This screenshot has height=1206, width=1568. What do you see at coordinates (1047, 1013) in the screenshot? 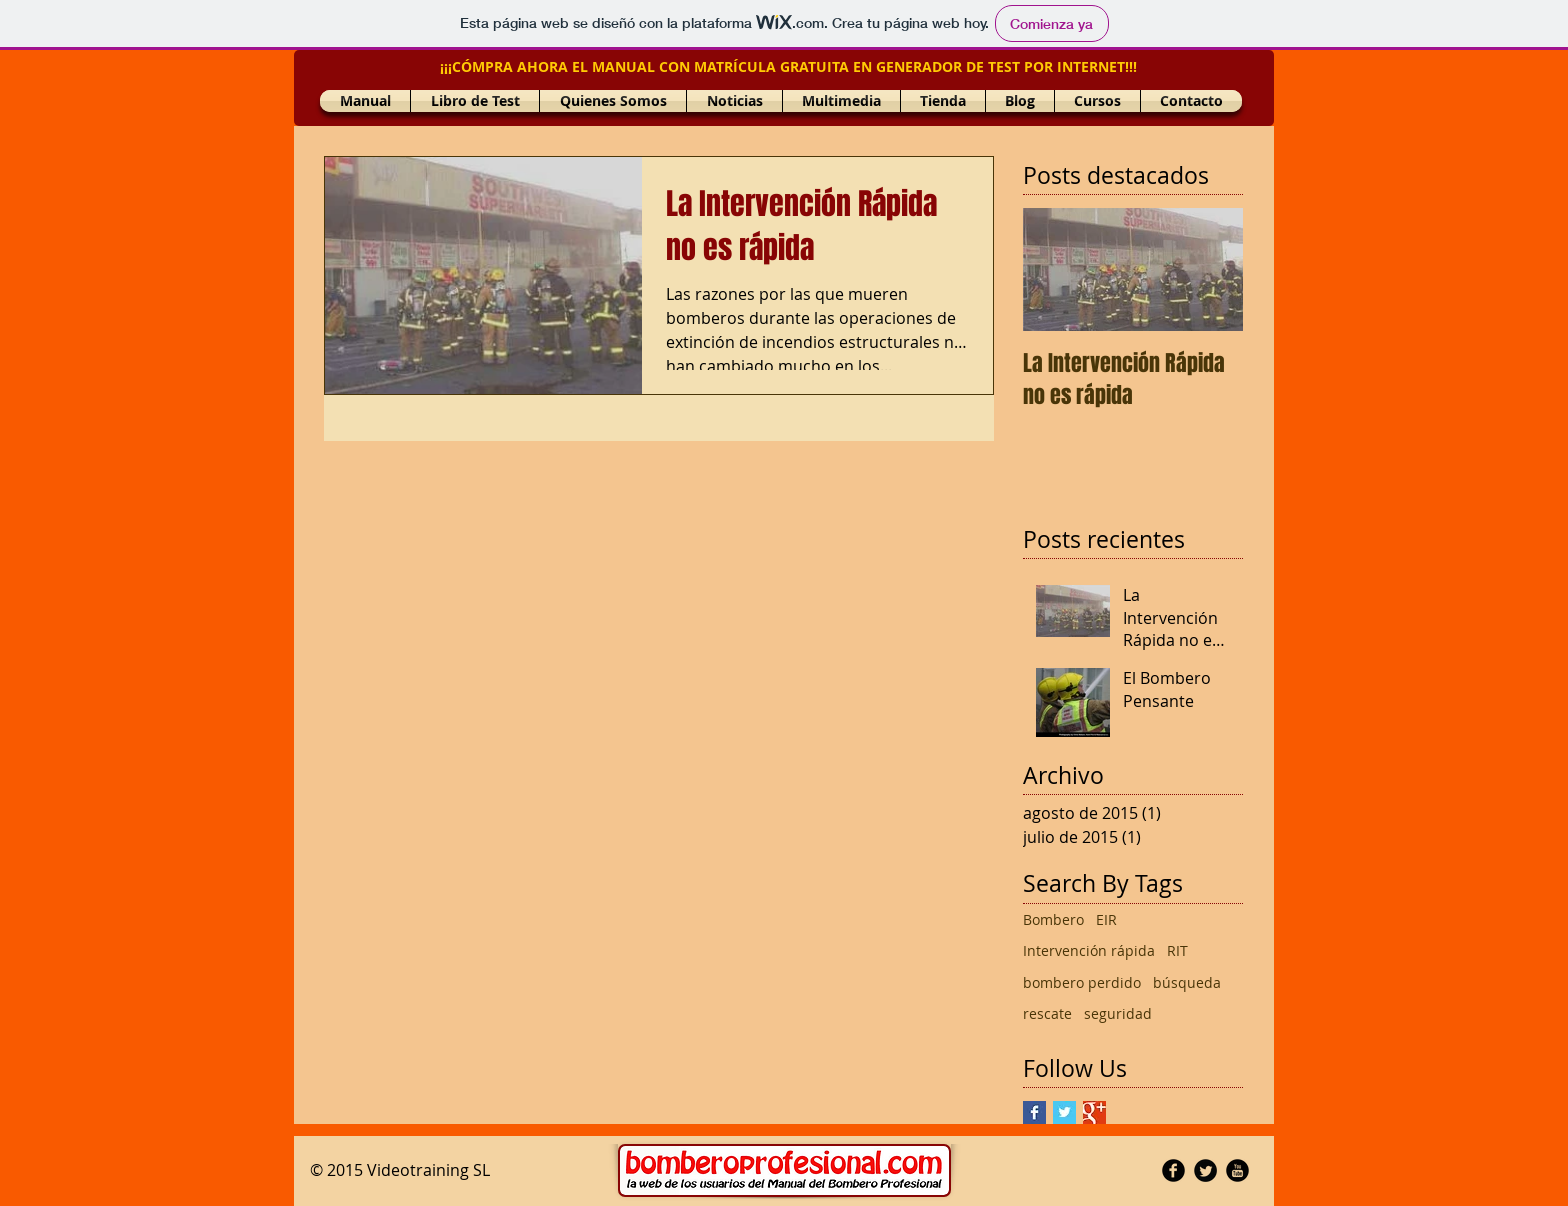
I see `rescate` at bounding box center [1047, 1013].